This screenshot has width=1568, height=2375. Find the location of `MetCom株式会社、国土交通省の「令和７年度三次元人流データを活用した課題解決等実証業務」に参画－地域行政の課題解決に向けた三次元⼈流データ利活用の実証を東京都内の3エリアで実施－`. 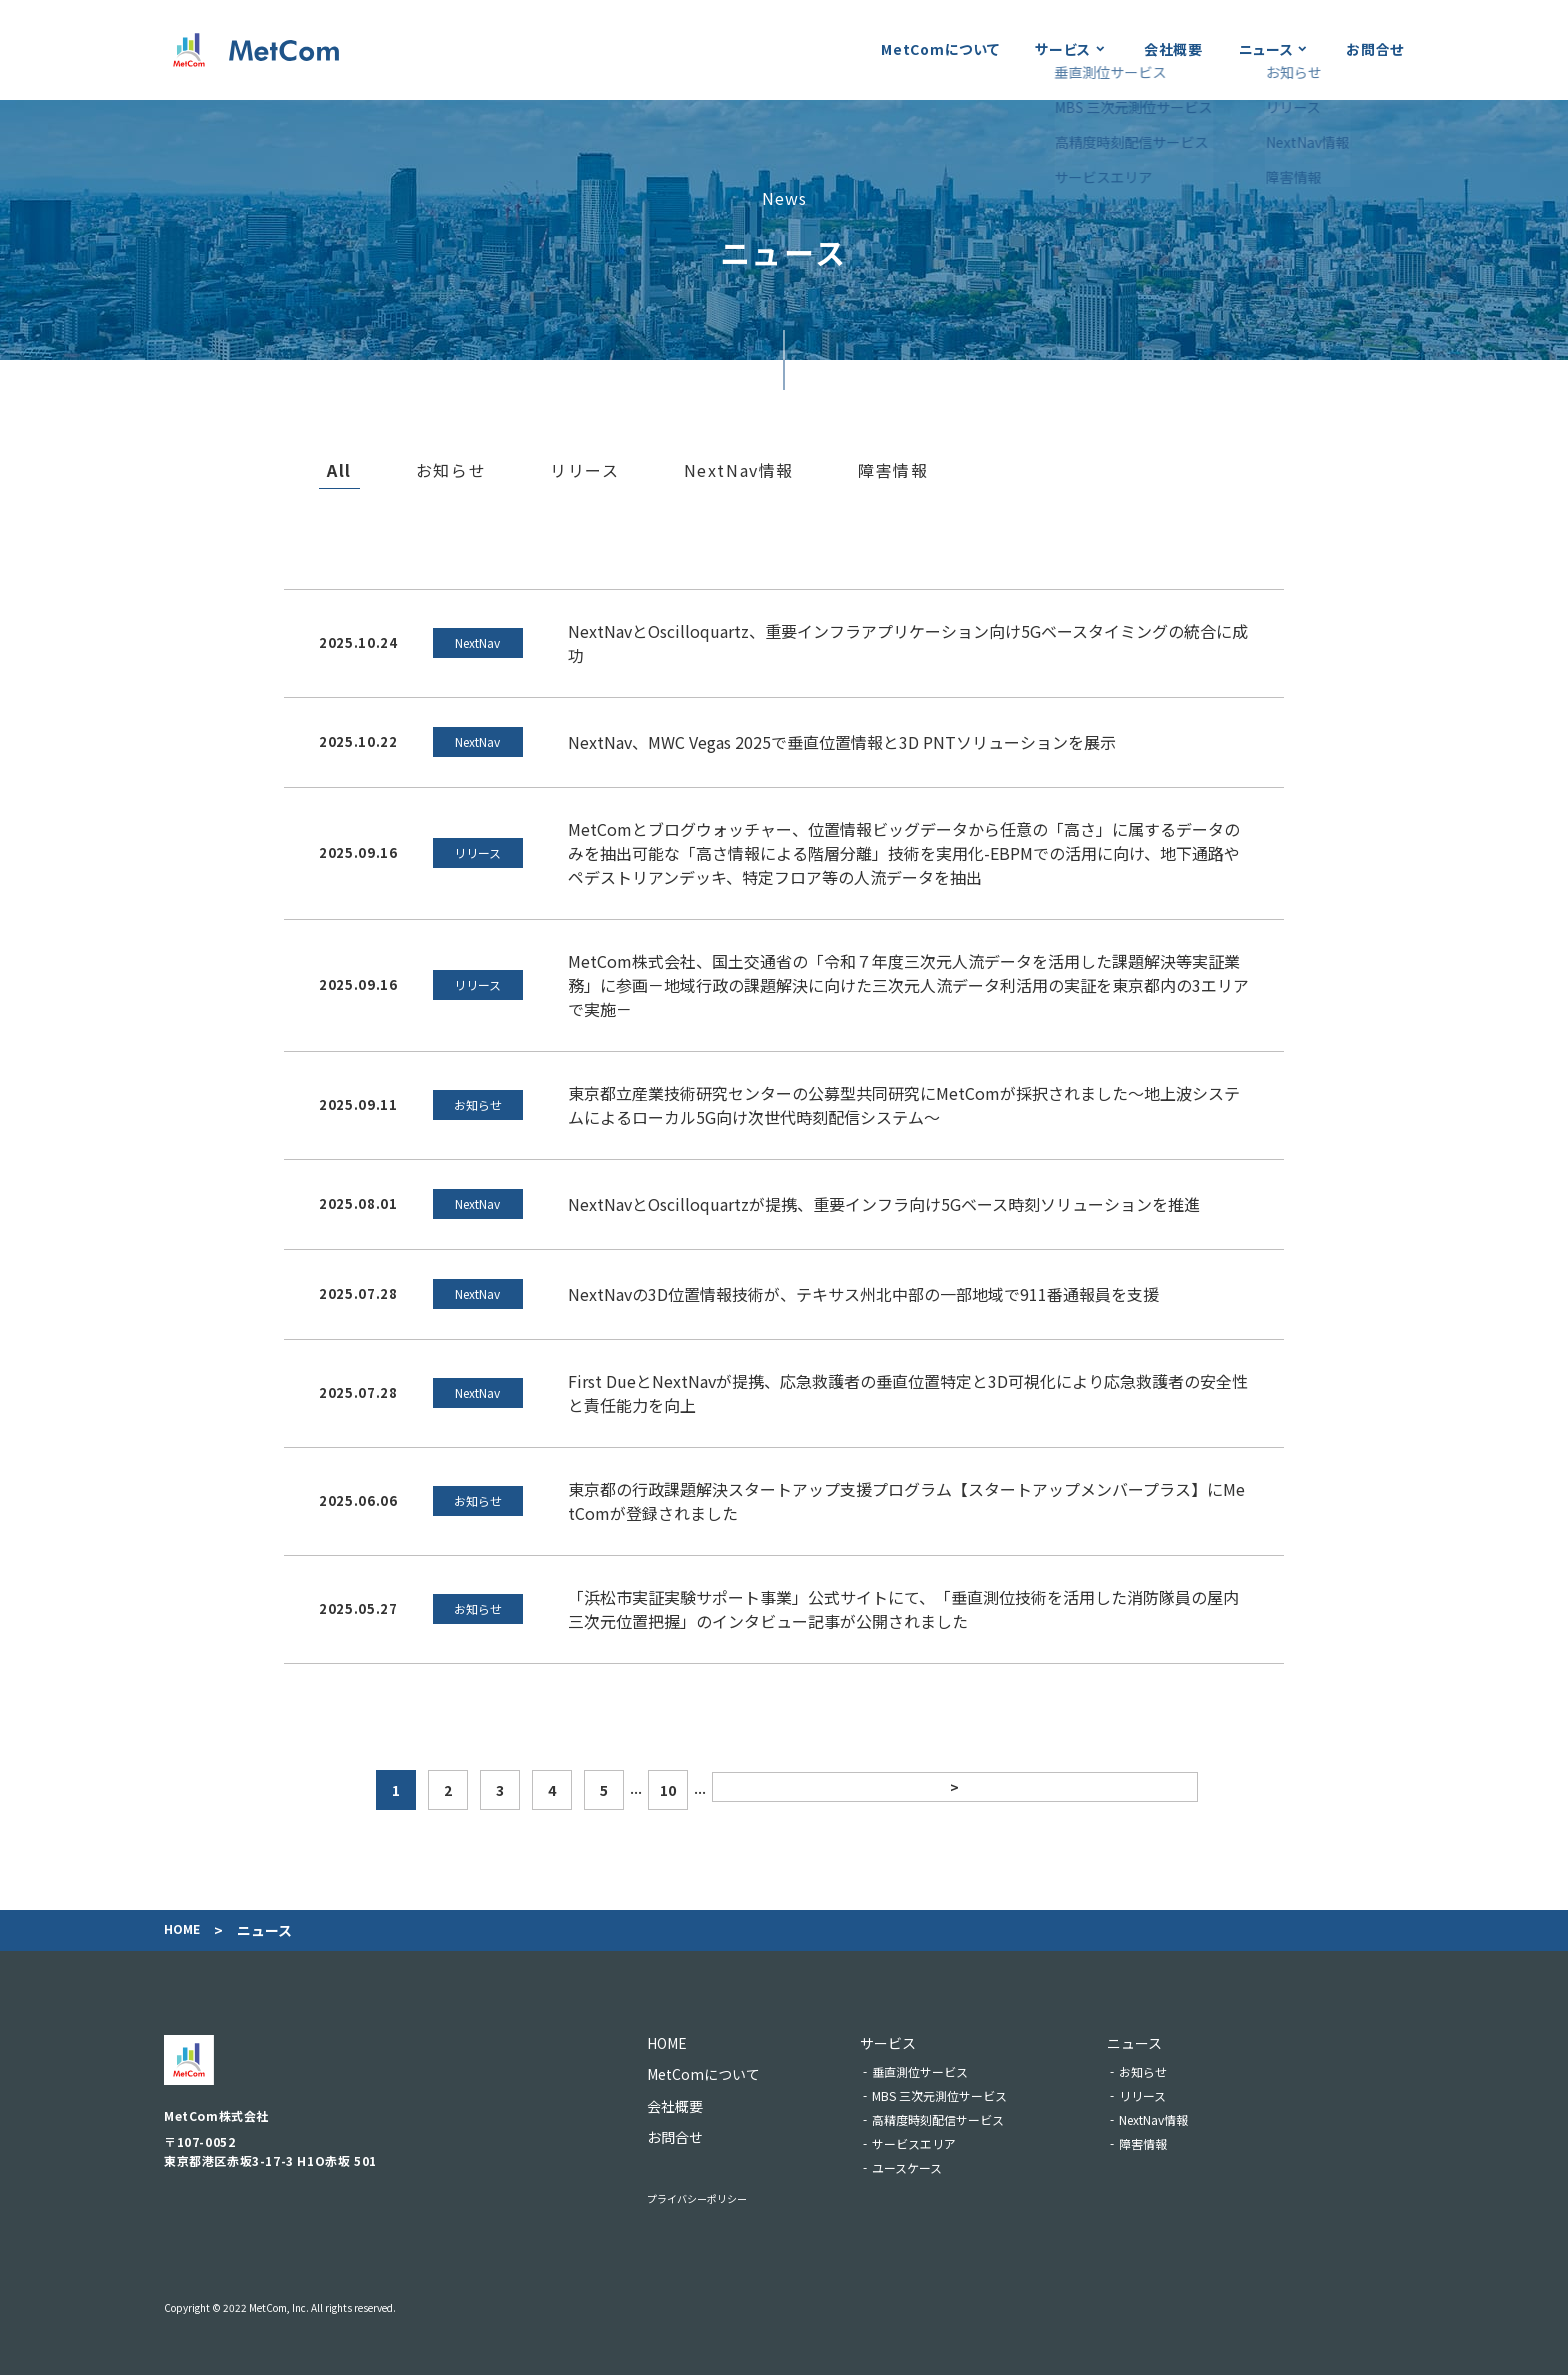

MetCom株式会社、国土交通省の「令和７年度三次元人流データを活用した課題解決等実証業務」に参画－地域行政の課題解決に向けた三次元⼈流データ利活用の実証を東京都内の3エリアで実施－ is located at coordinates (908, 985).